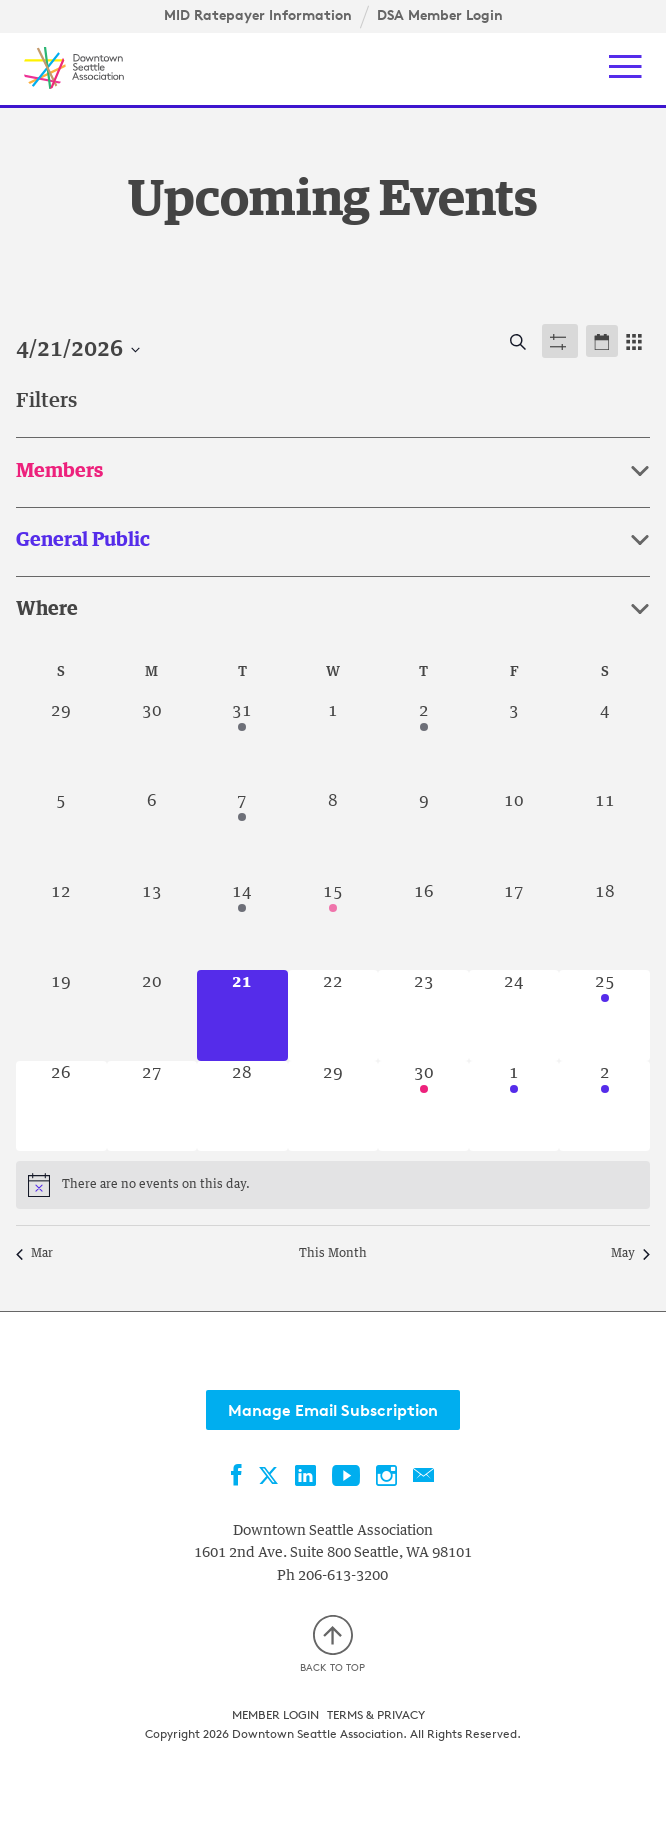 The height and width of the screenshot is (1824, 666). I want to click on May [Next month, May], so click(630, 1254).